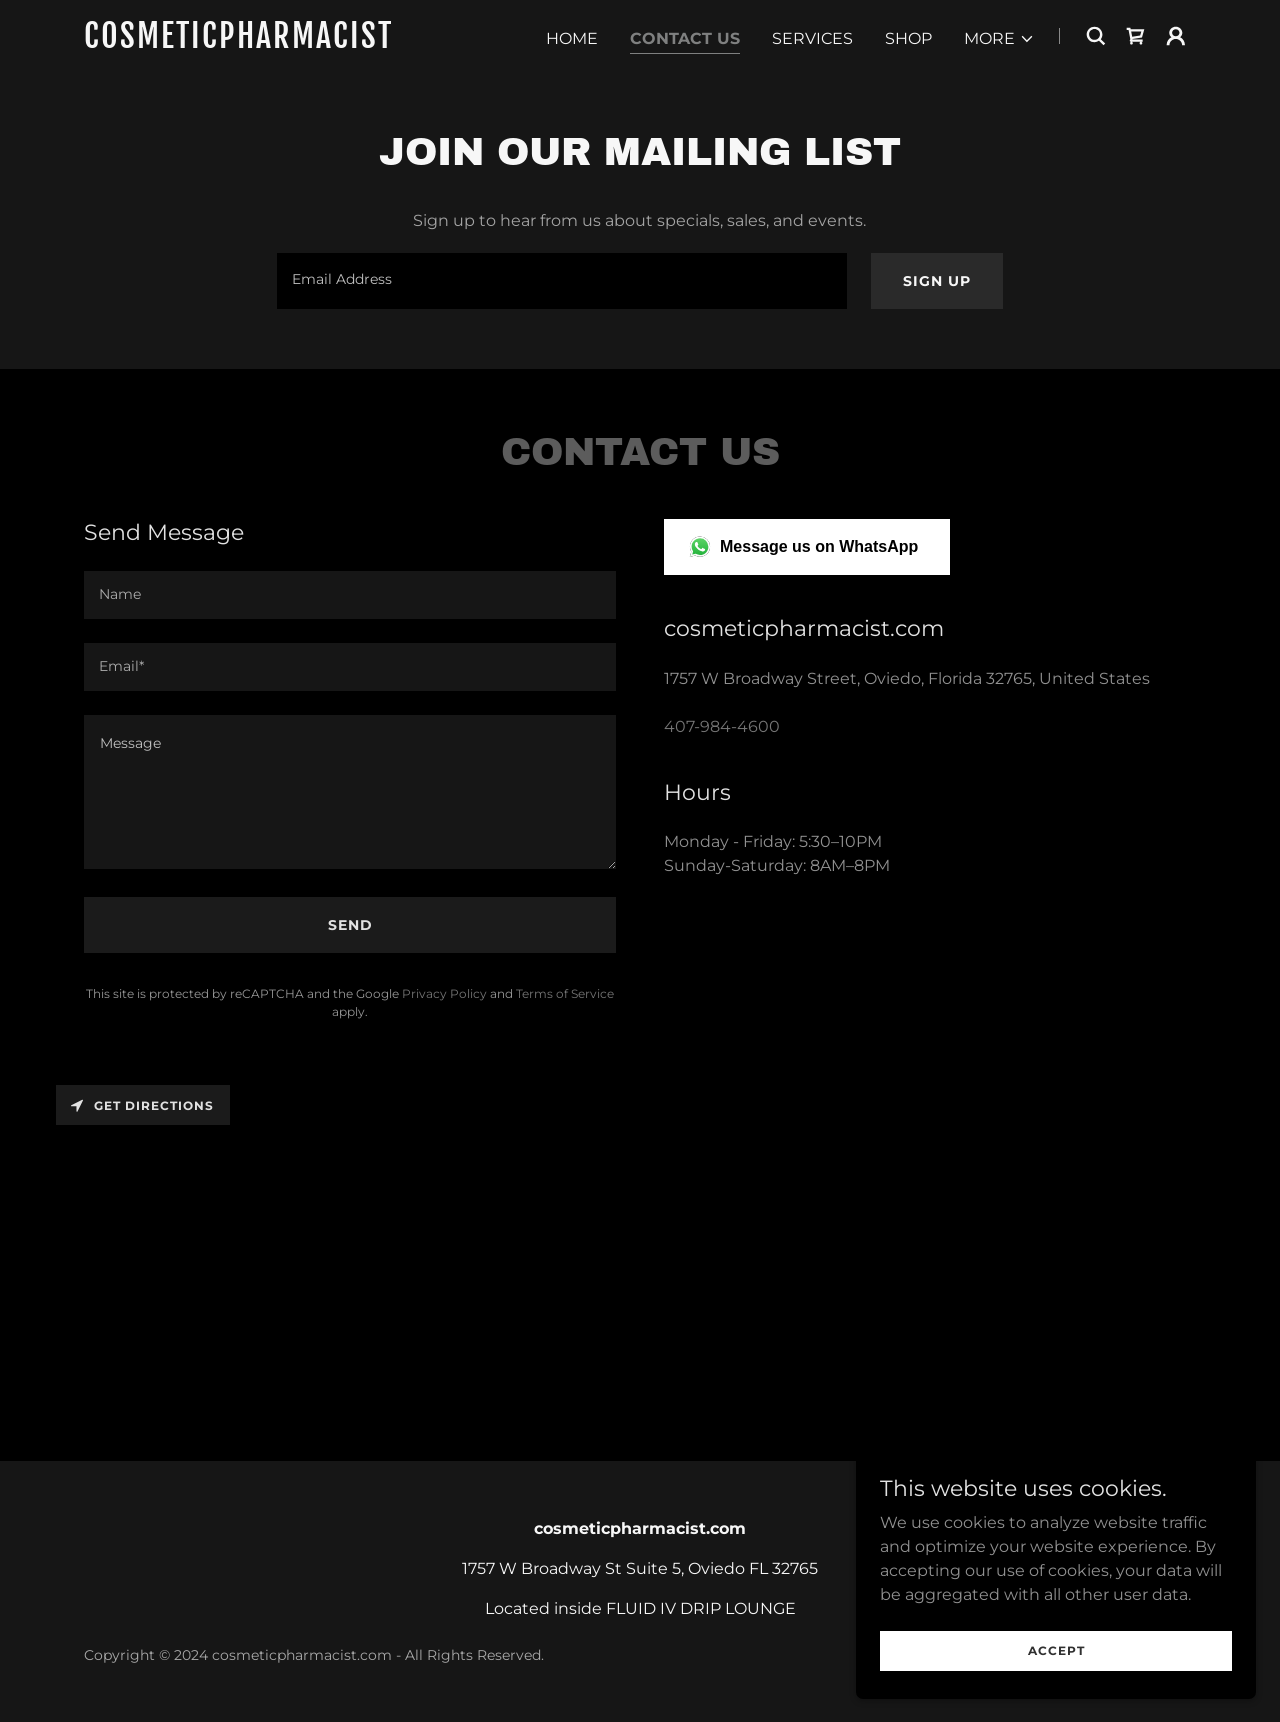 The image size is (1280, 1722). I want to click on Send, so click(350, 925).